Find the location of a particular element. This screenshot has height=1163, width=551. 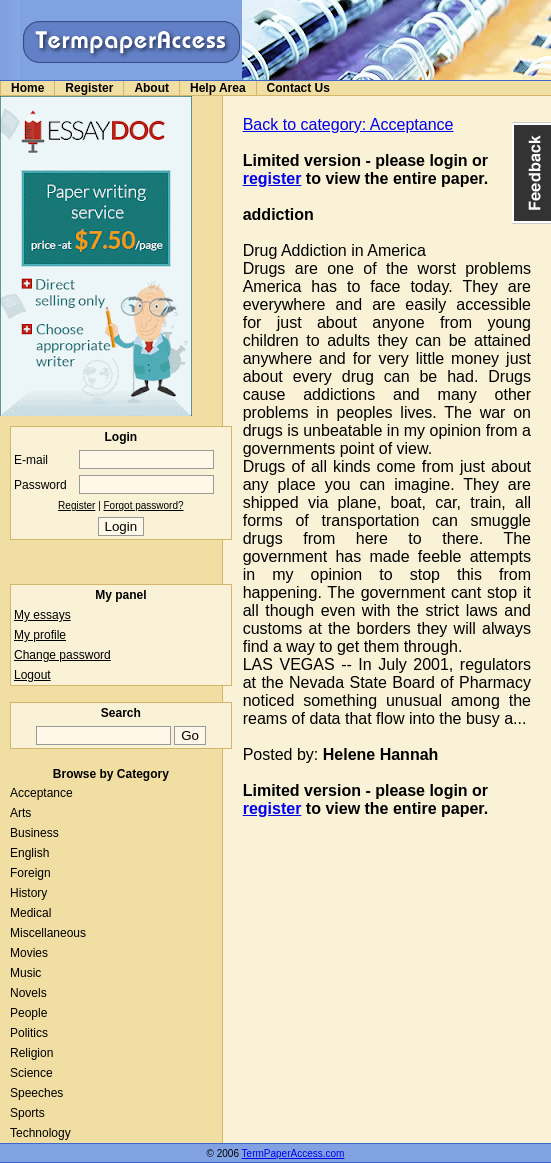

My essays is located at coordinates (42, 615).